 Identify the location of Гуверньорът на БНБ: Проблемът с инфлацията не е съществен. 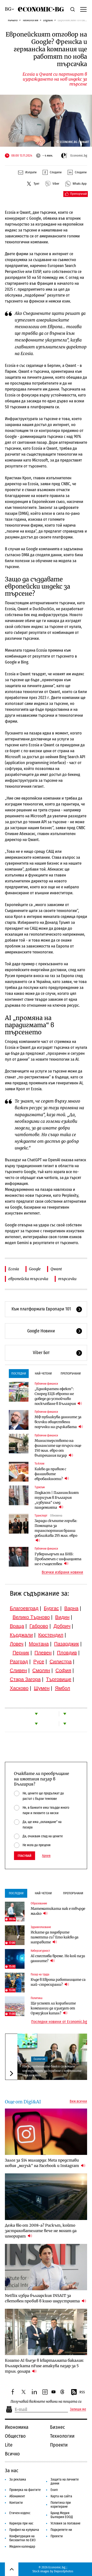
(58, 1559).